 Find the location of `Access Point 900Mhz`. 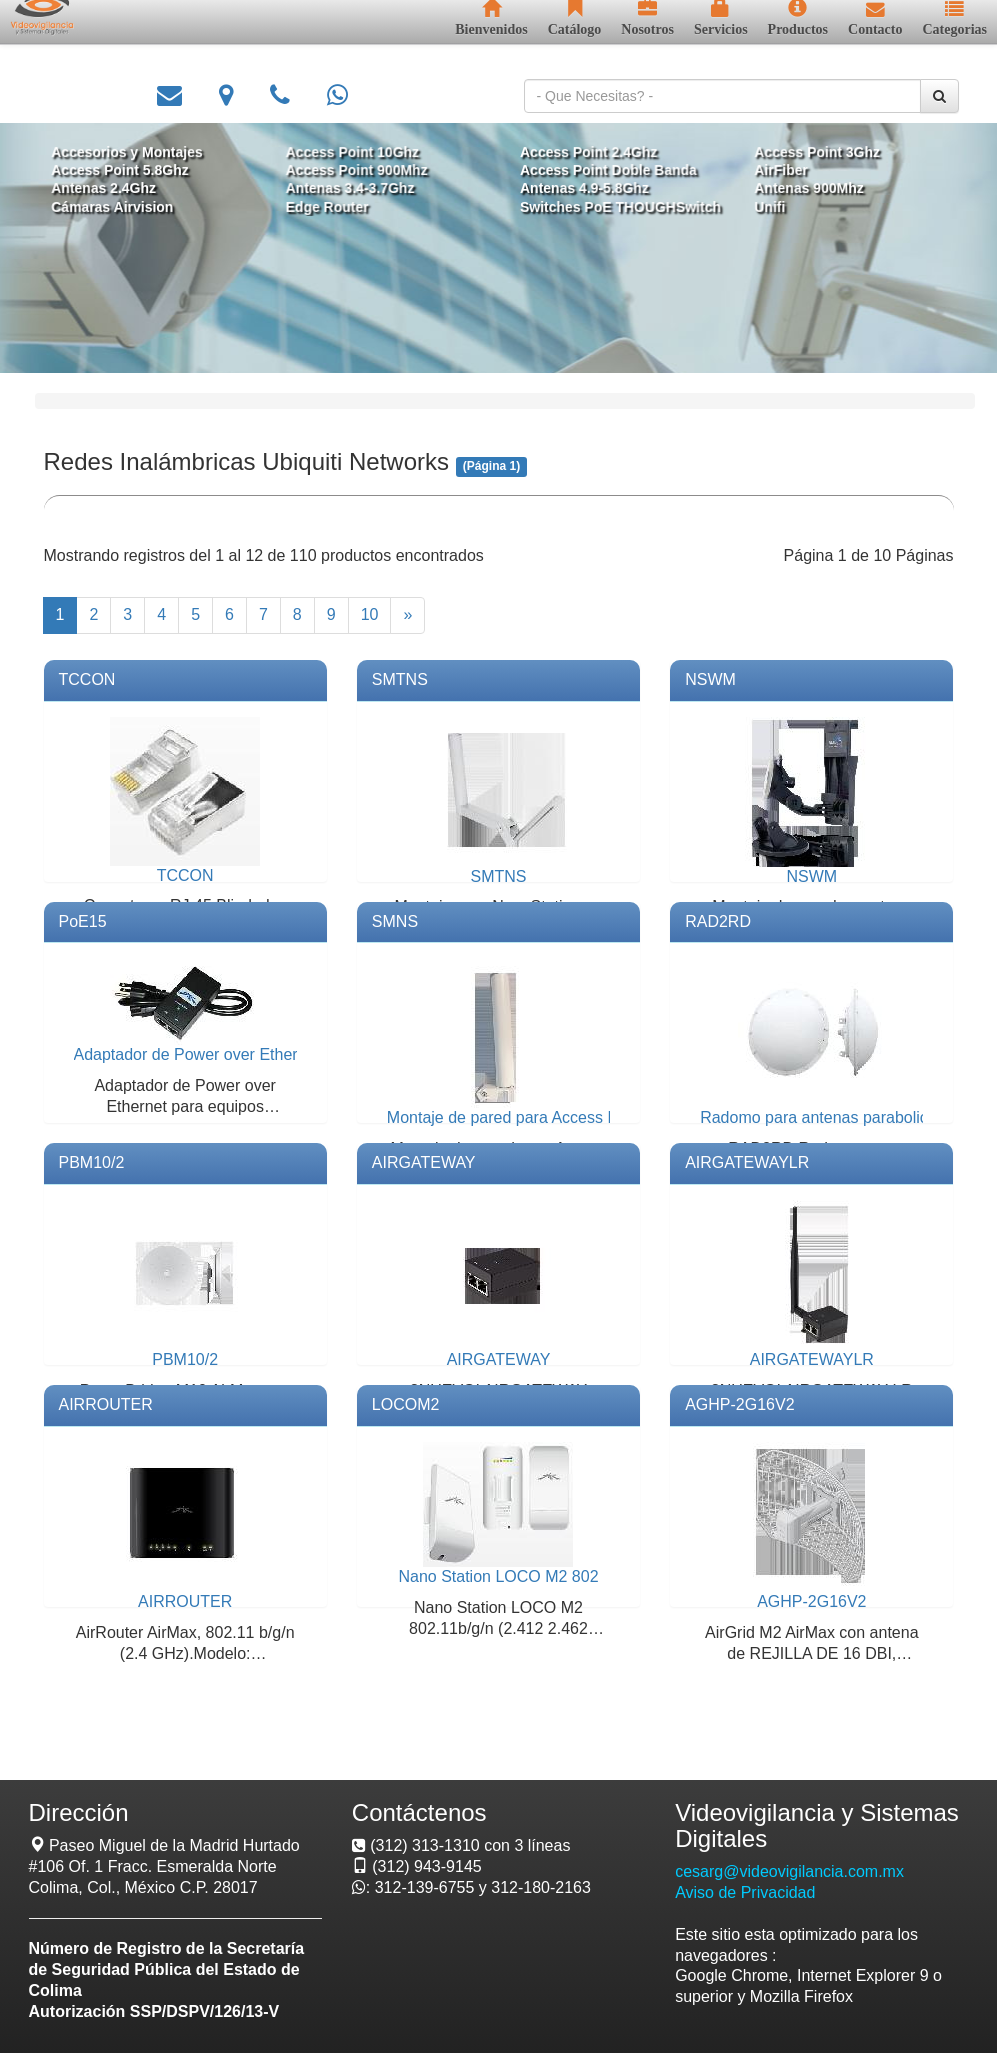

Access Point 900Mhz is located at coordinates (361, 170).